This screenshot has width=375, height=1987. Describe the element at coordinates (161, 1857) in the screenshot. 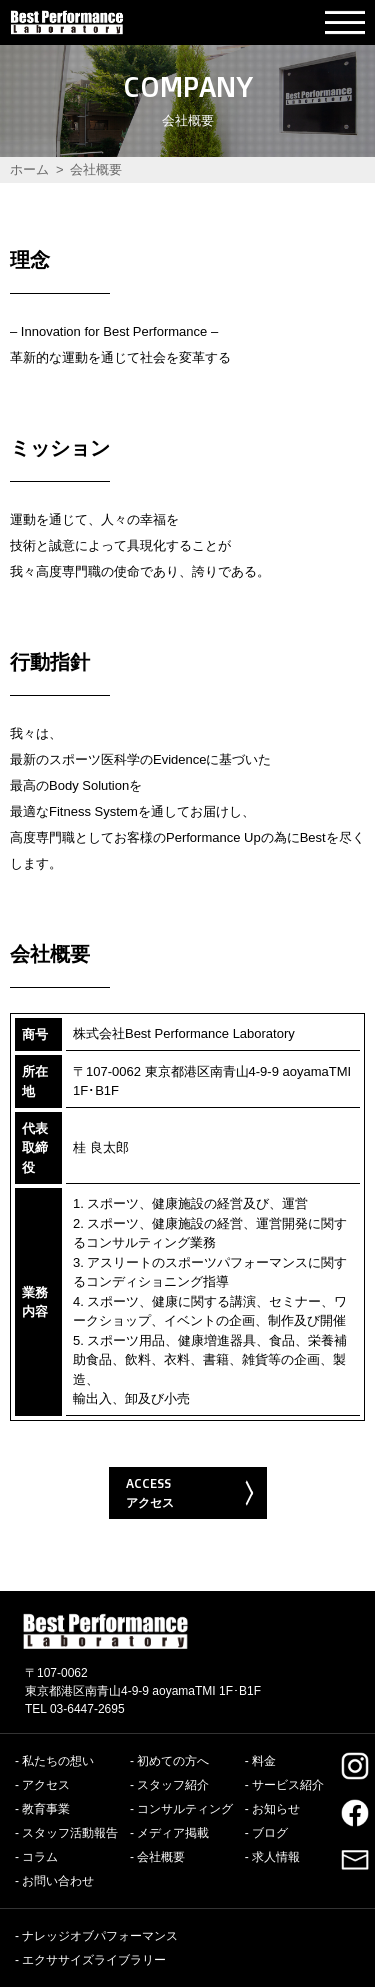

I see `会社概要` at that location.